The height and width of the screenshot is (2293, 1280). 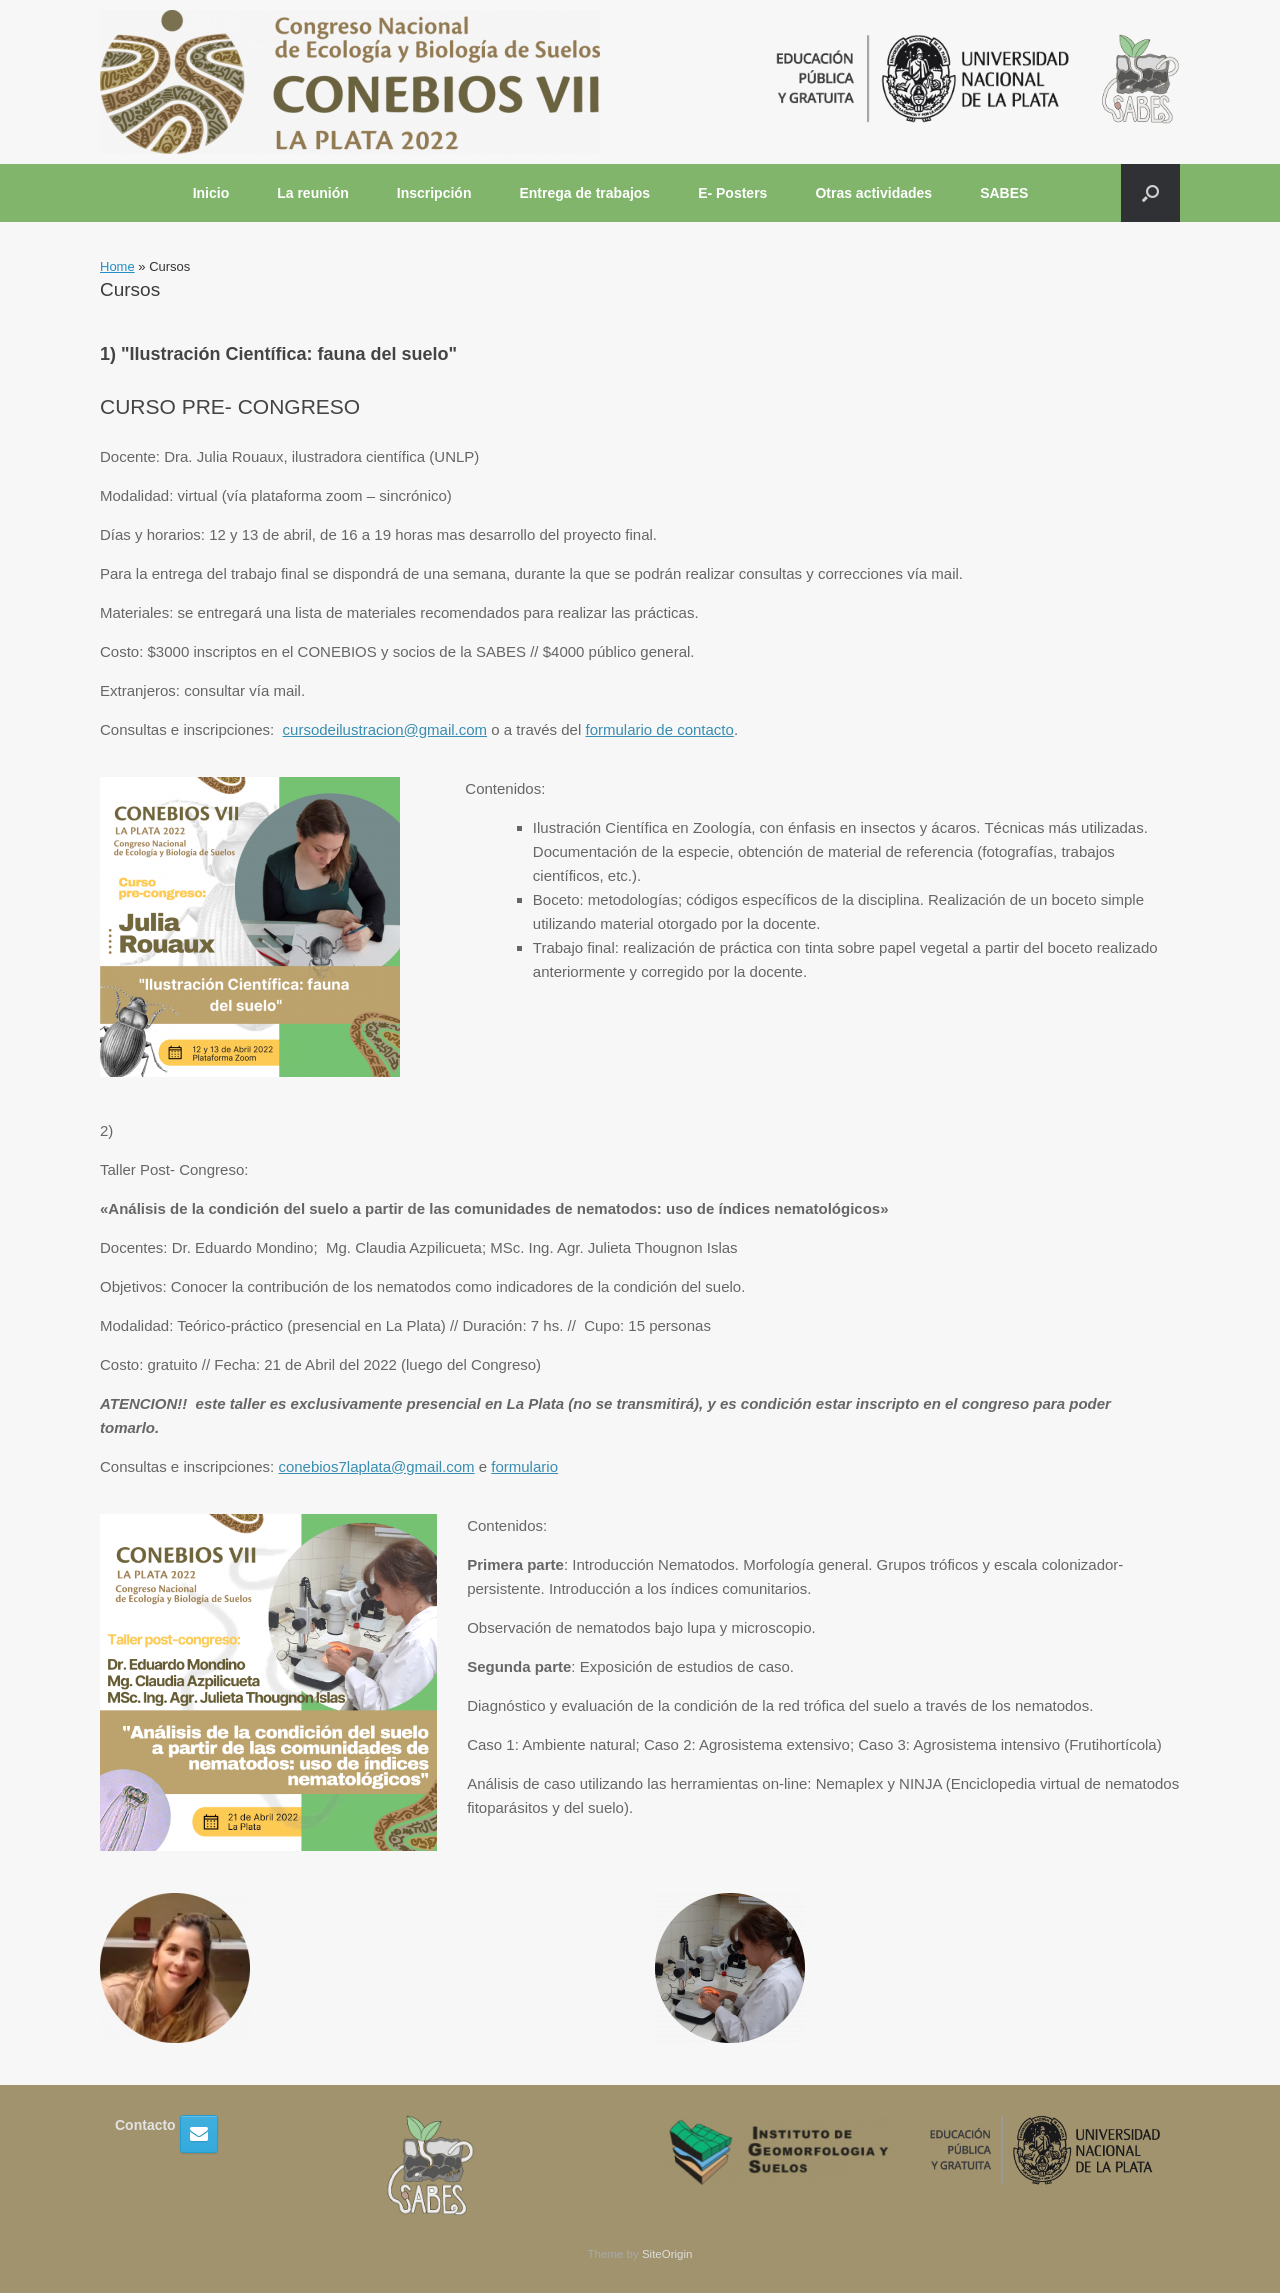 I want to click on Home, so click(x=117, y=266).